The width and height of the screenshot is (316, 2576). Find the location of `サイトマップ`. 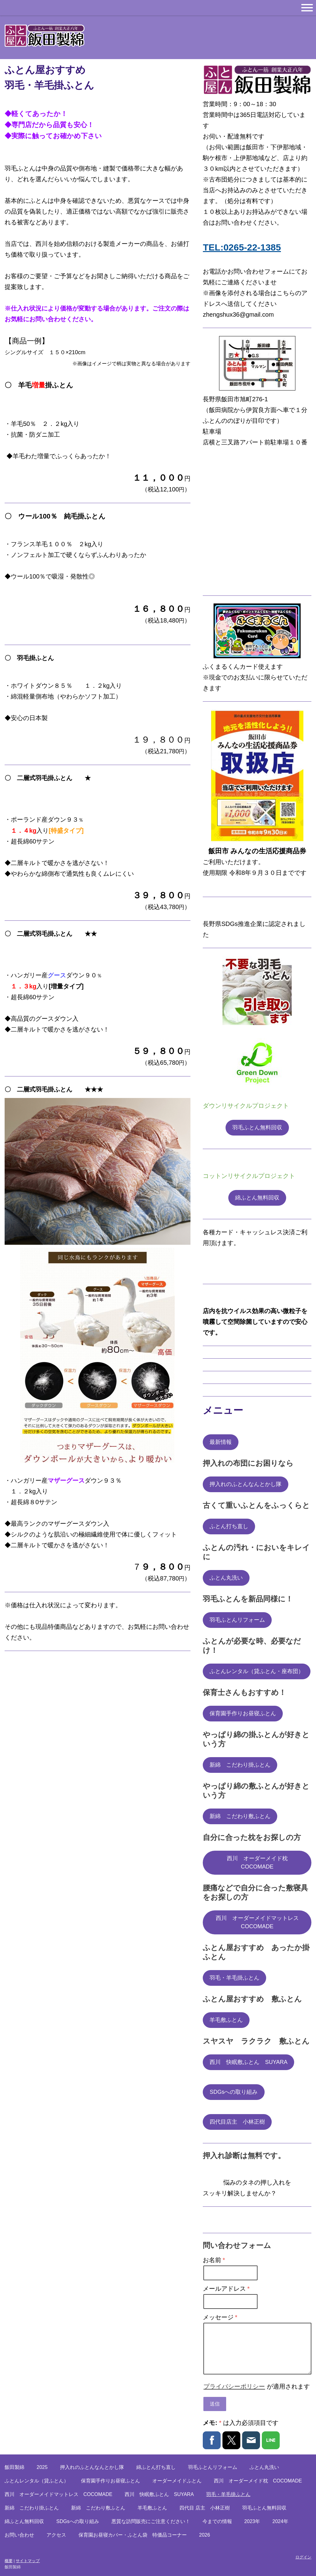

サイトマップ is located at coordinates (28, 2560).